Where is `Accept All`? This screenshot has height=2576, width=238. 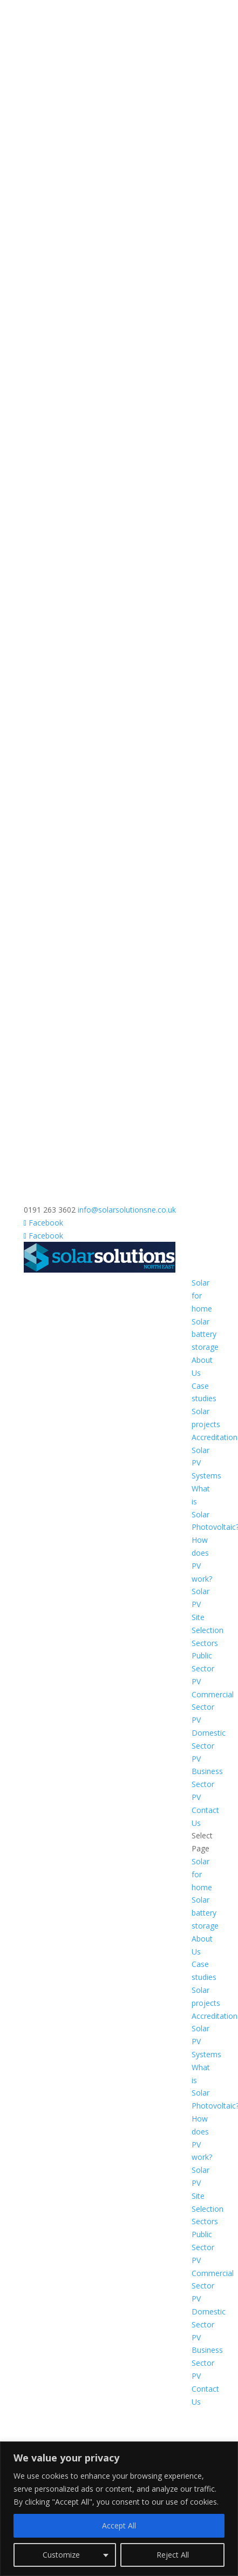 Accept All is located at coordinates (119, 2525).